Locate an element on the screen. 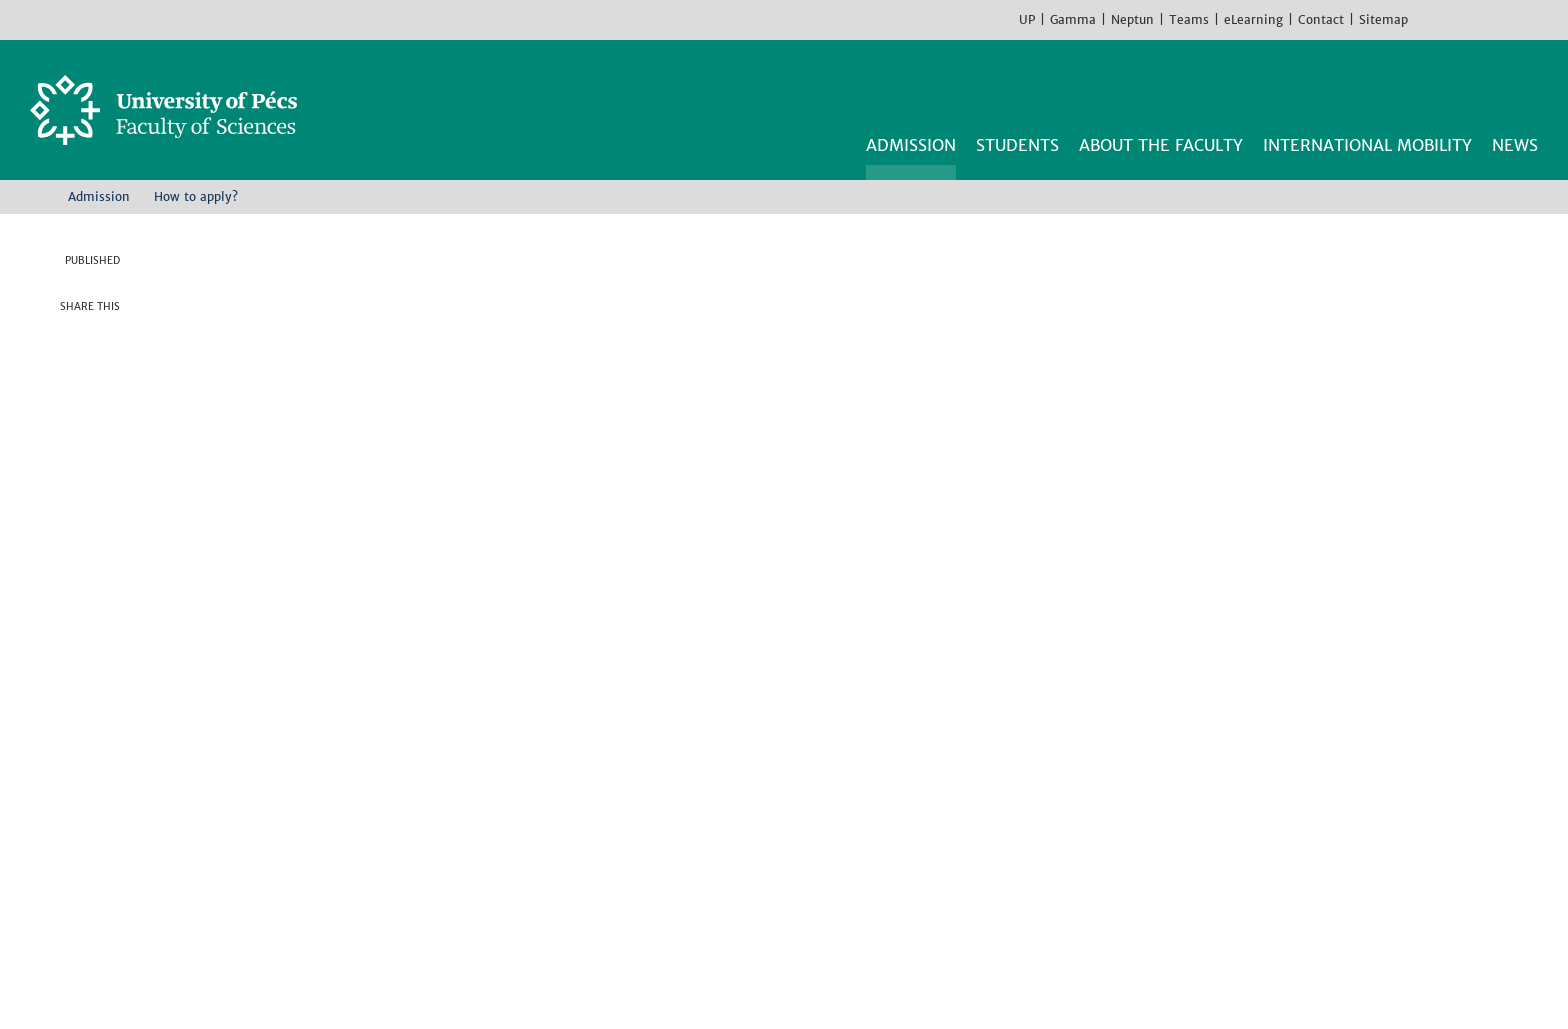 The height and width of the screenshot is (1029, 1568). Got it! is located at coordinates (1349, 979).